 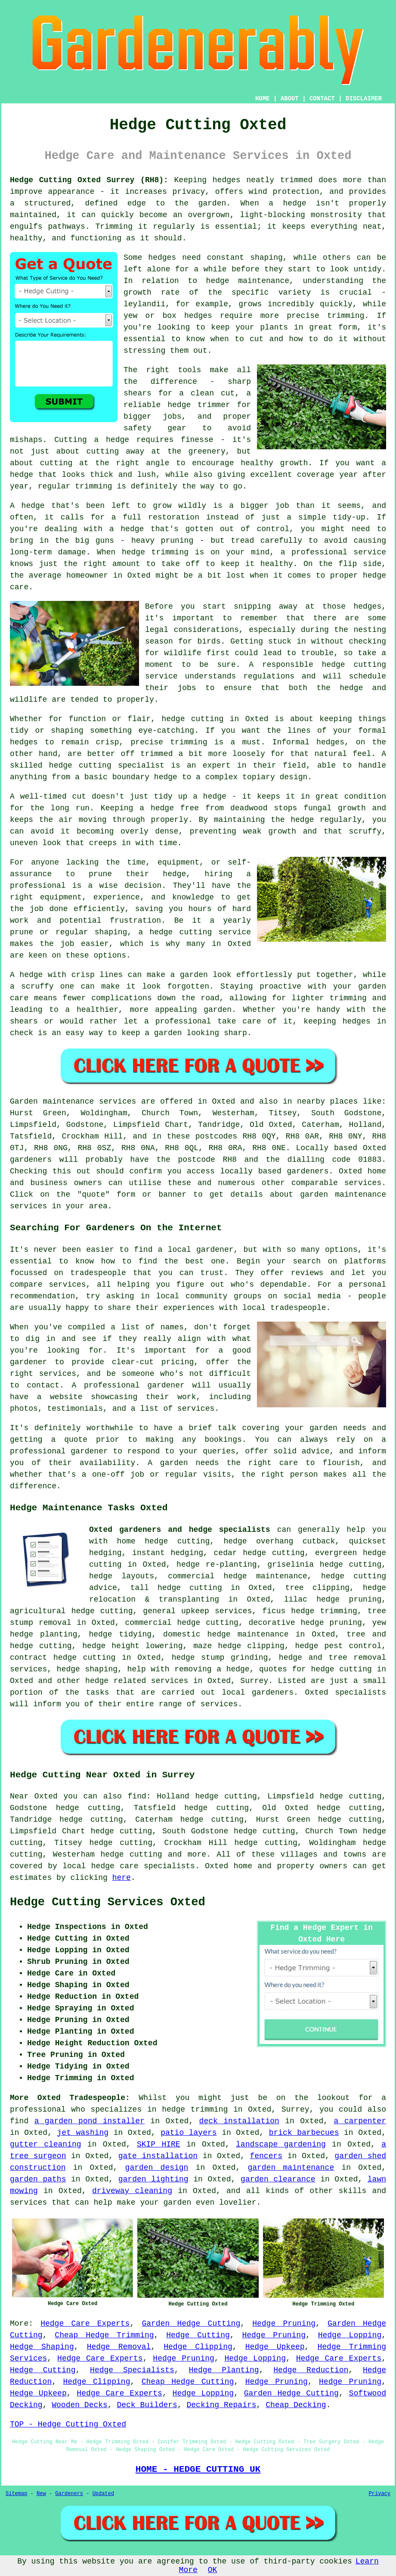 I want to click on Hedge Planting, so click(x=224, y=2370).